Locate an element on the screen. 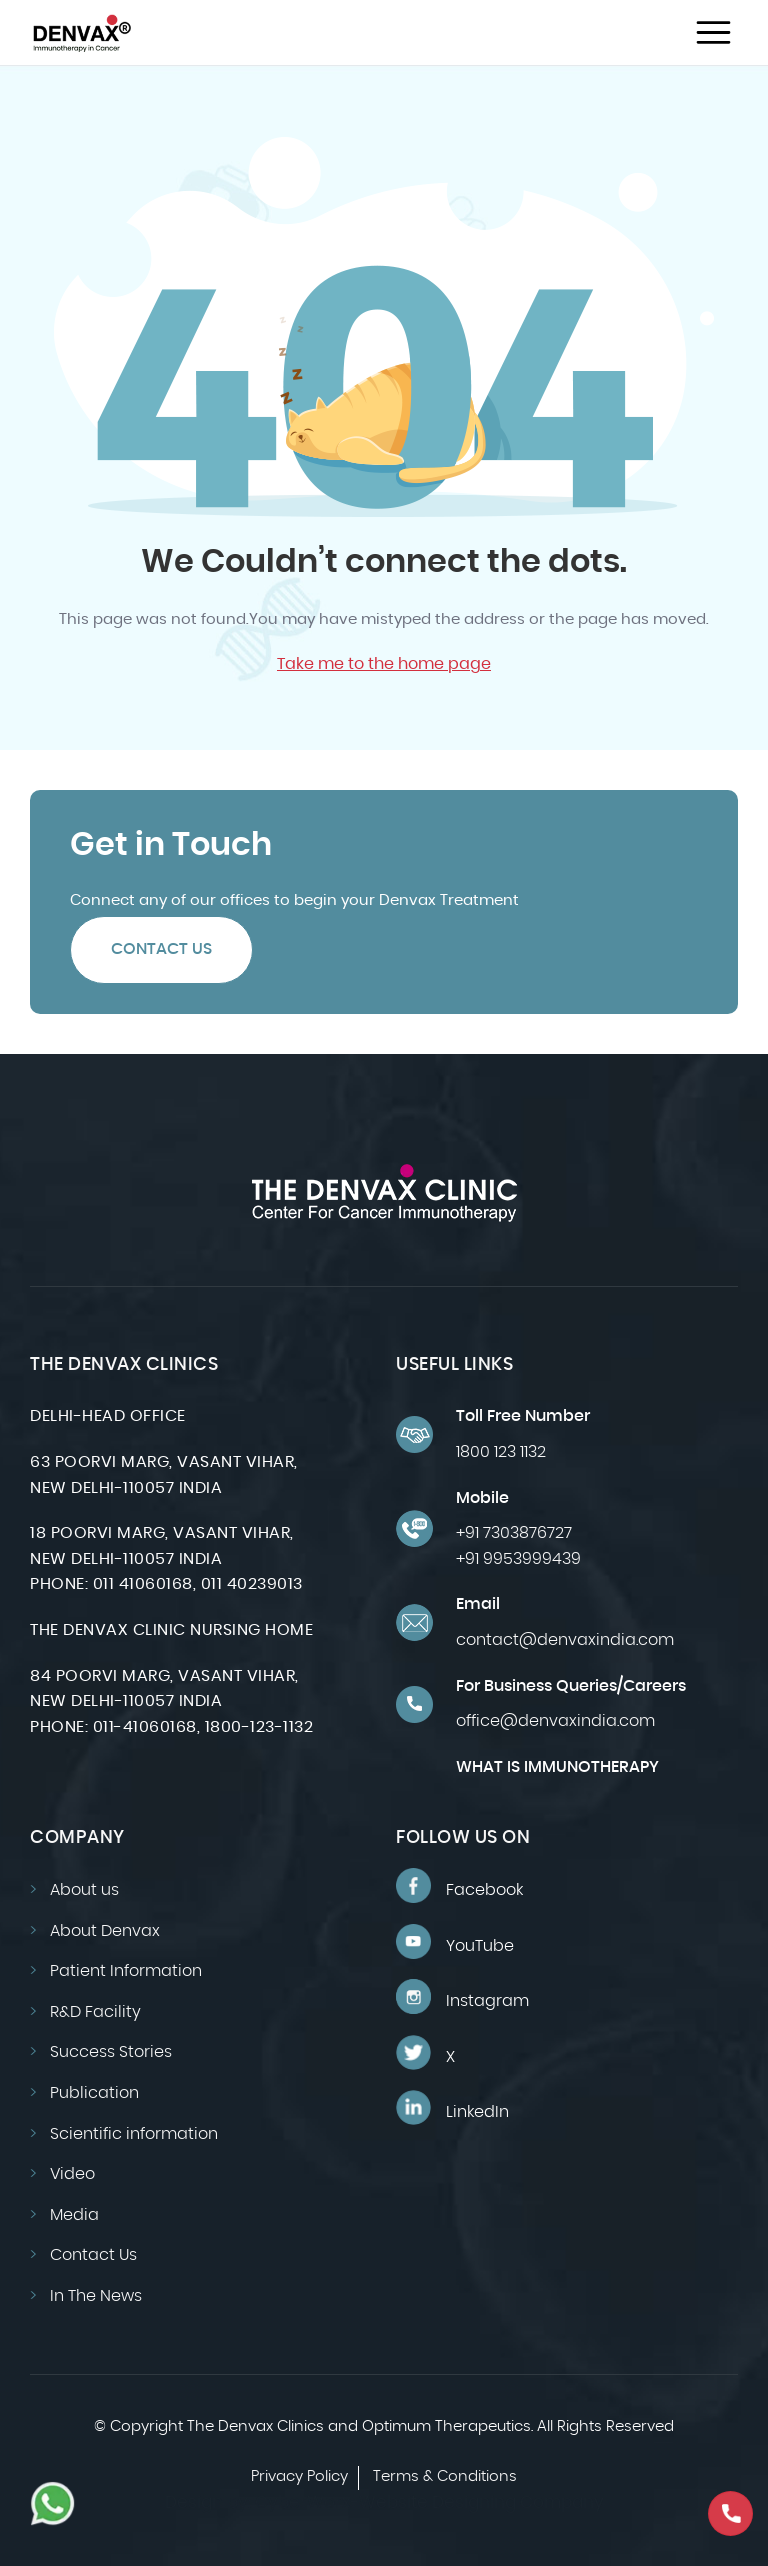 The width and height of the screenshot is (768, 2566). Terms & Conditions is located at coordinates (445, 2476).